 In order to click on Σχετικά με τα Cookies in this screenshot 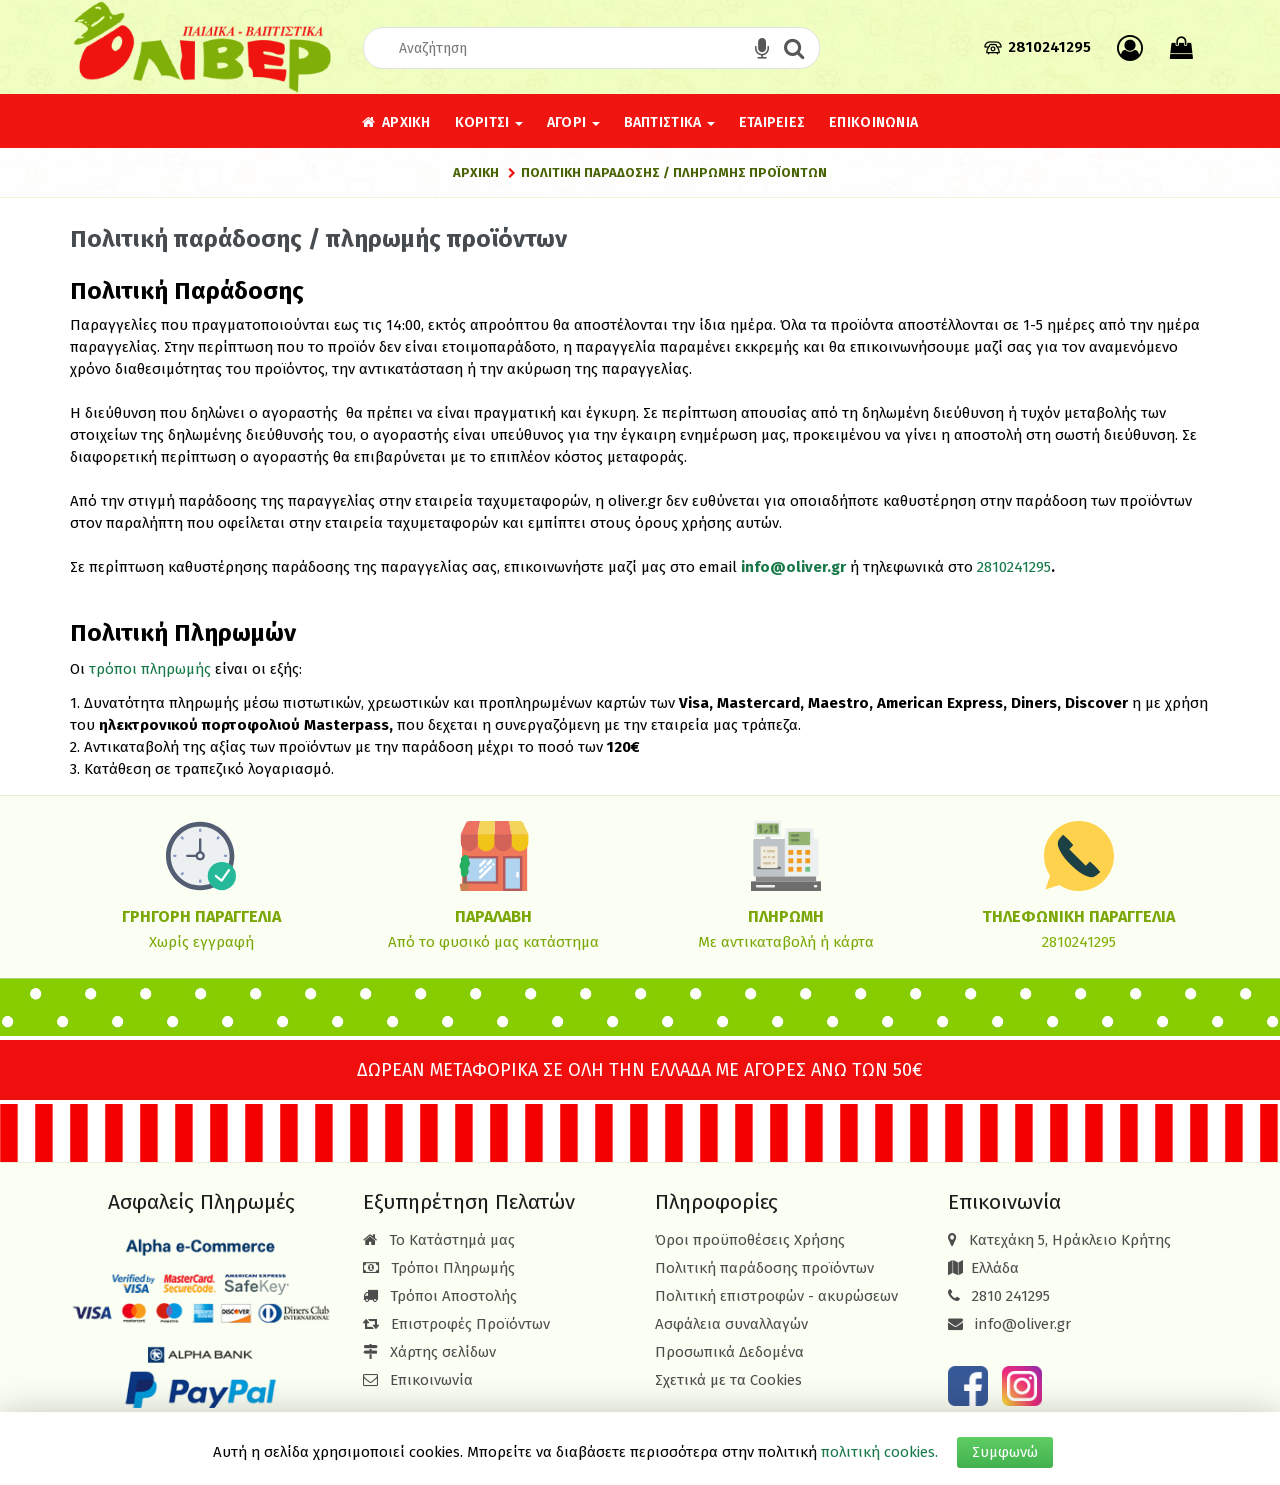, I will do `click(728, 1380)`.